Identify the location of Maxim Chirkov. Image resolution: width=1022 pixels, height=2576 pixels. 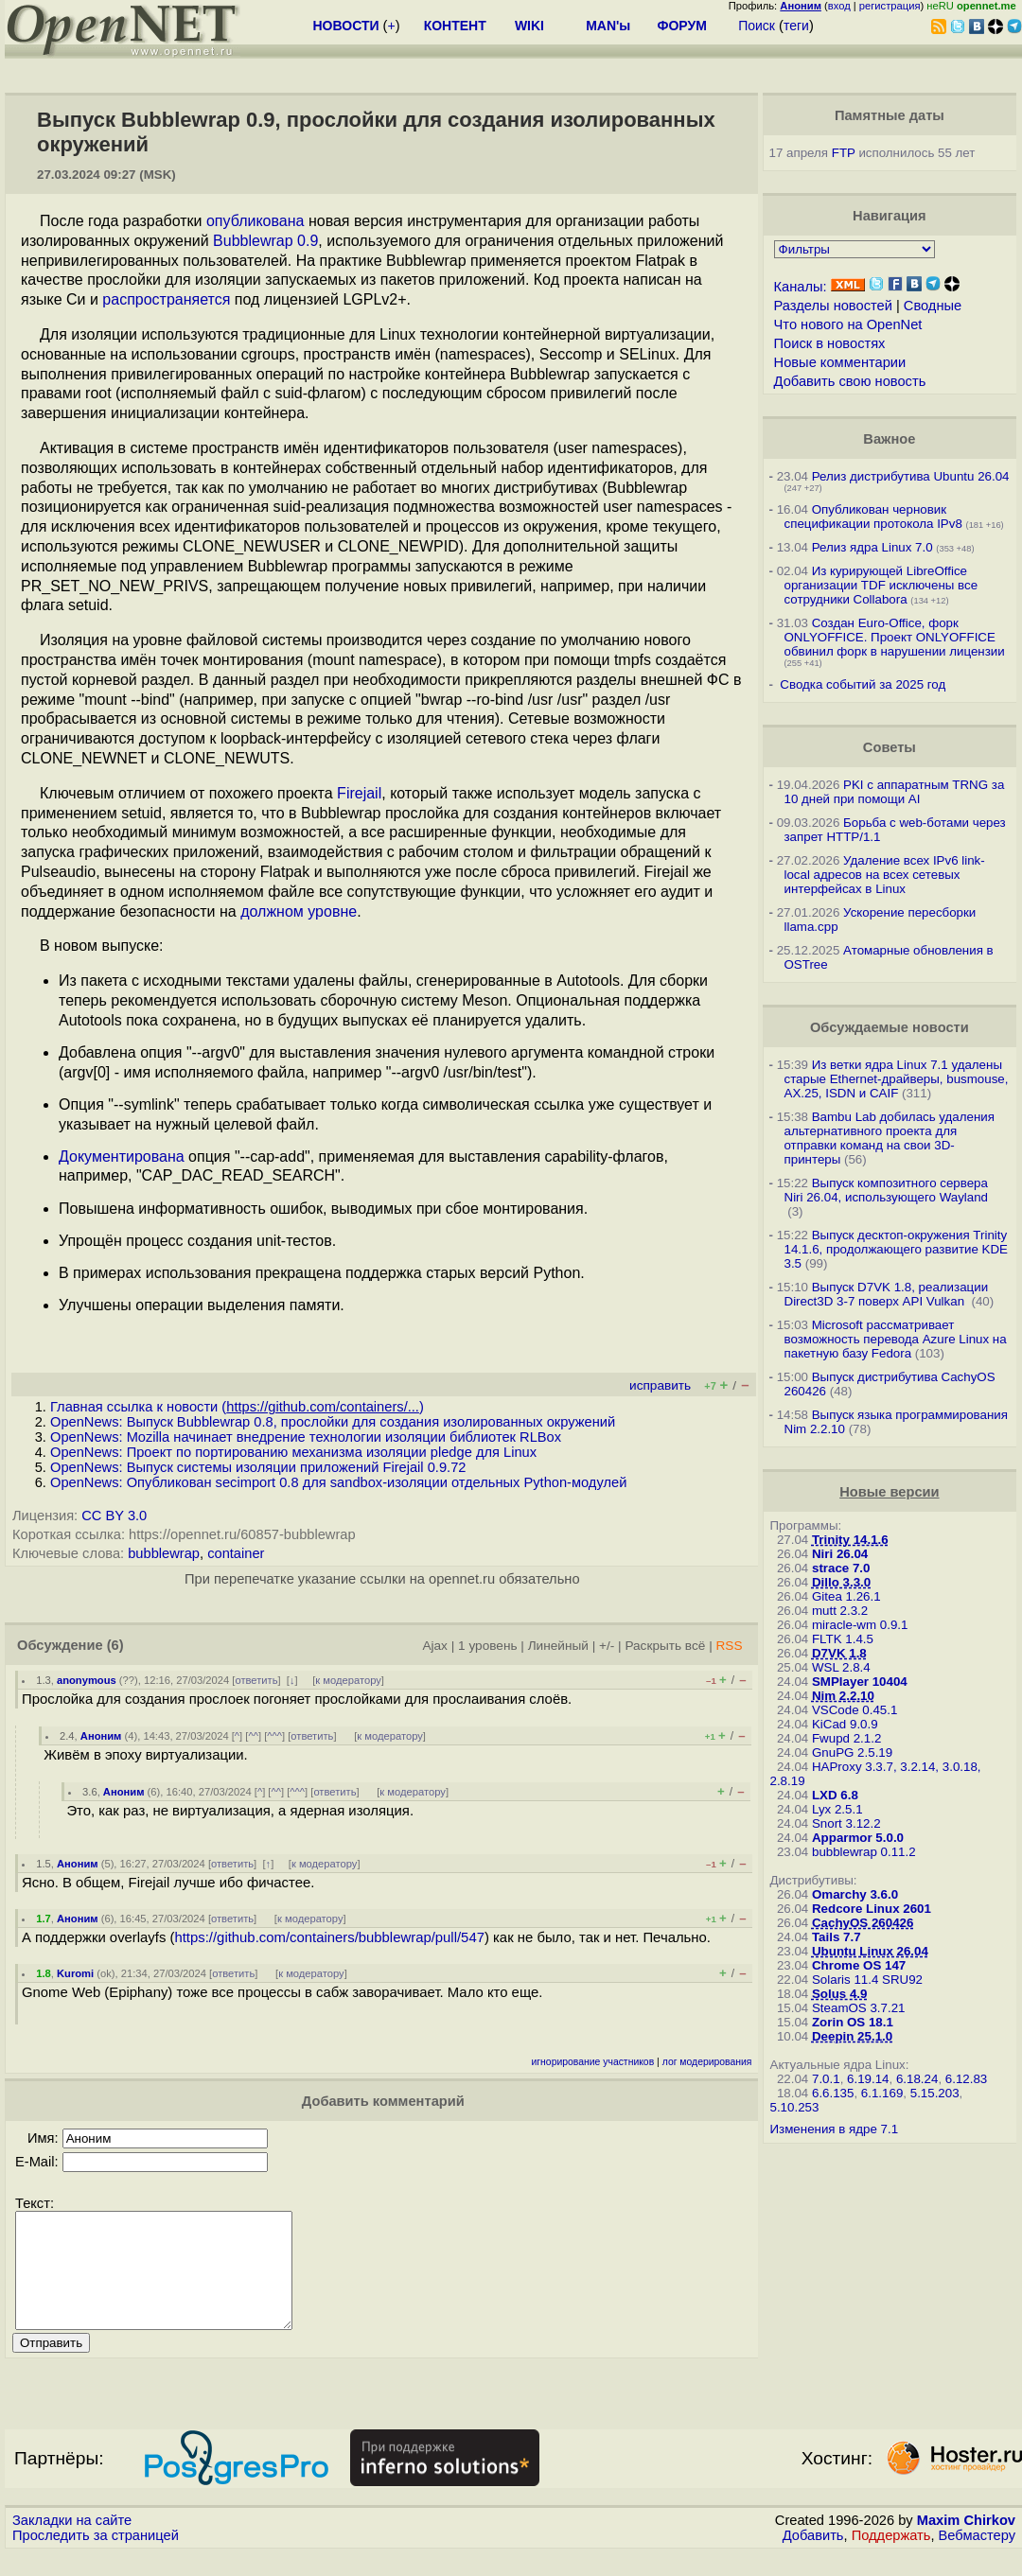
(966, 2542).